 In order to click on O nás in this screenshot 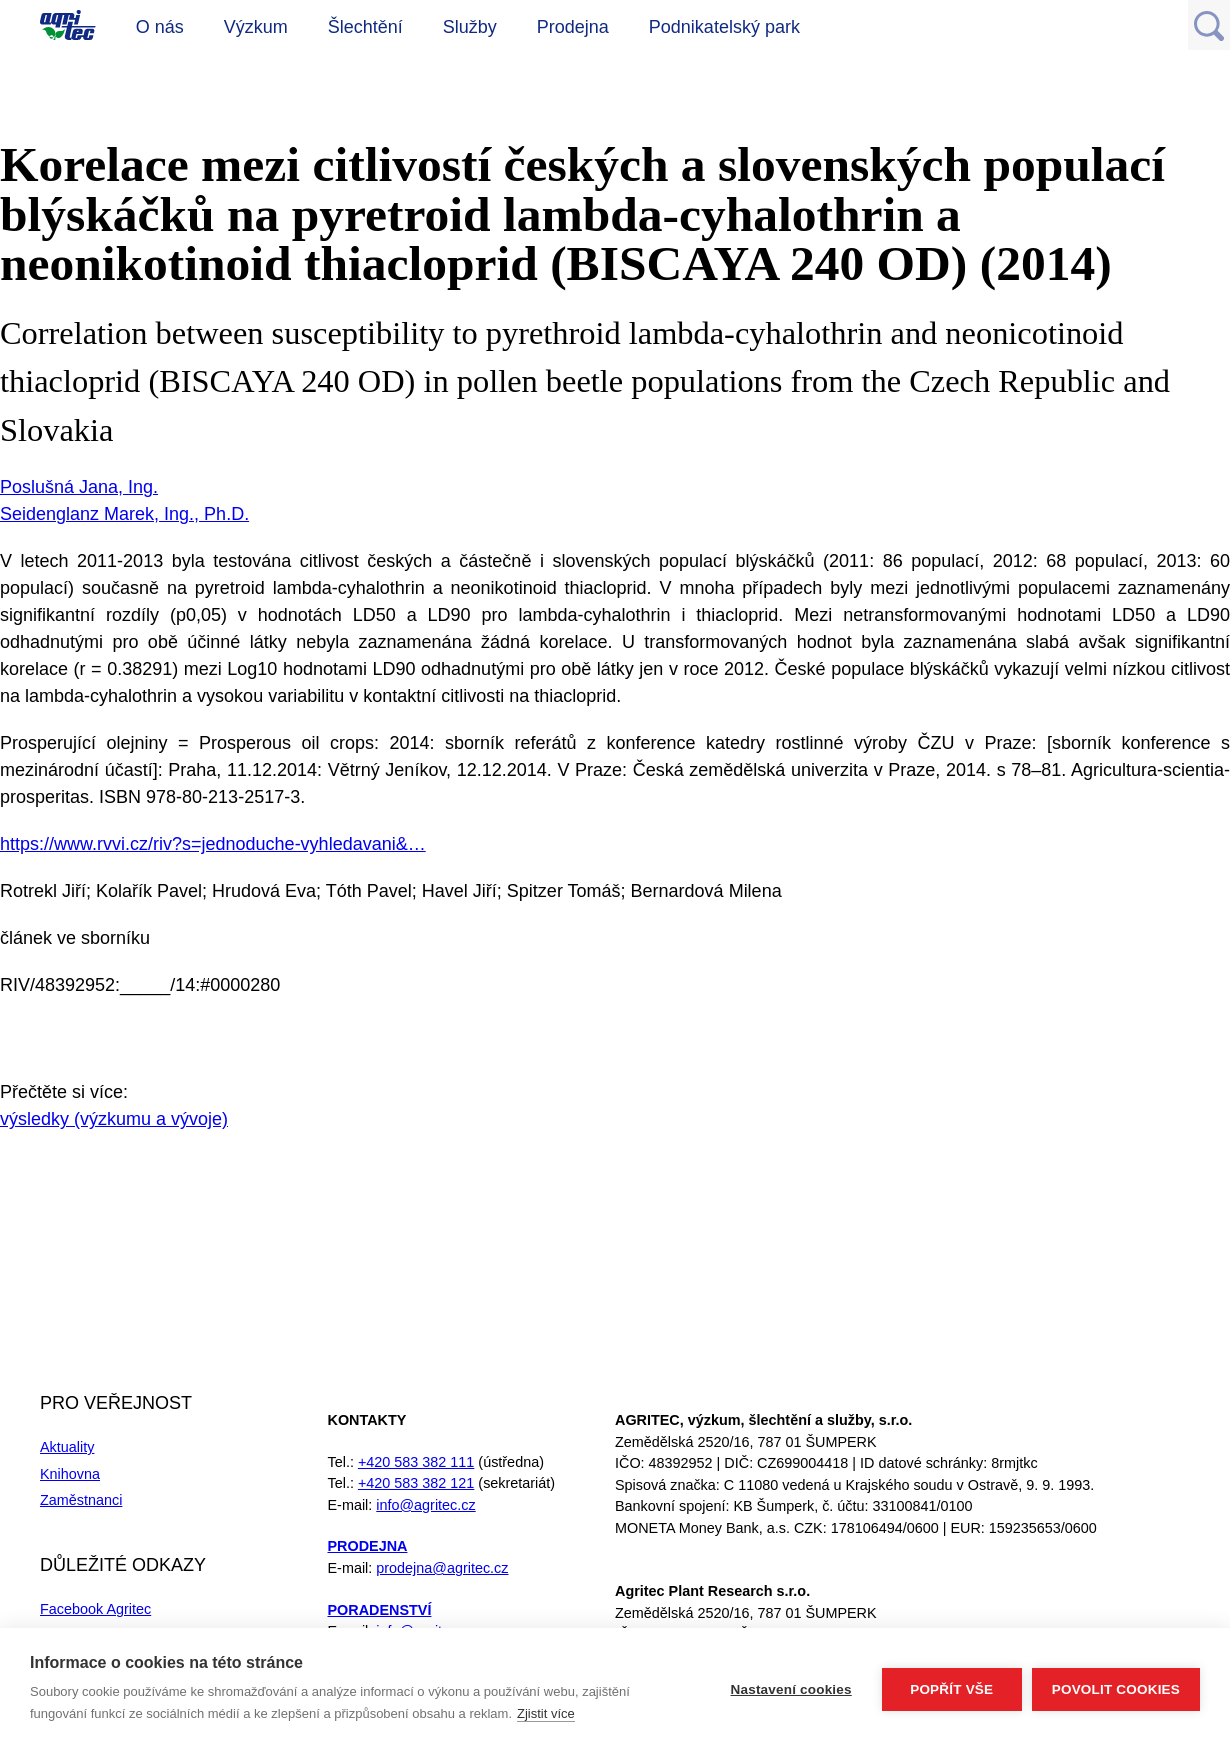, I will do `click(160, 27)`.